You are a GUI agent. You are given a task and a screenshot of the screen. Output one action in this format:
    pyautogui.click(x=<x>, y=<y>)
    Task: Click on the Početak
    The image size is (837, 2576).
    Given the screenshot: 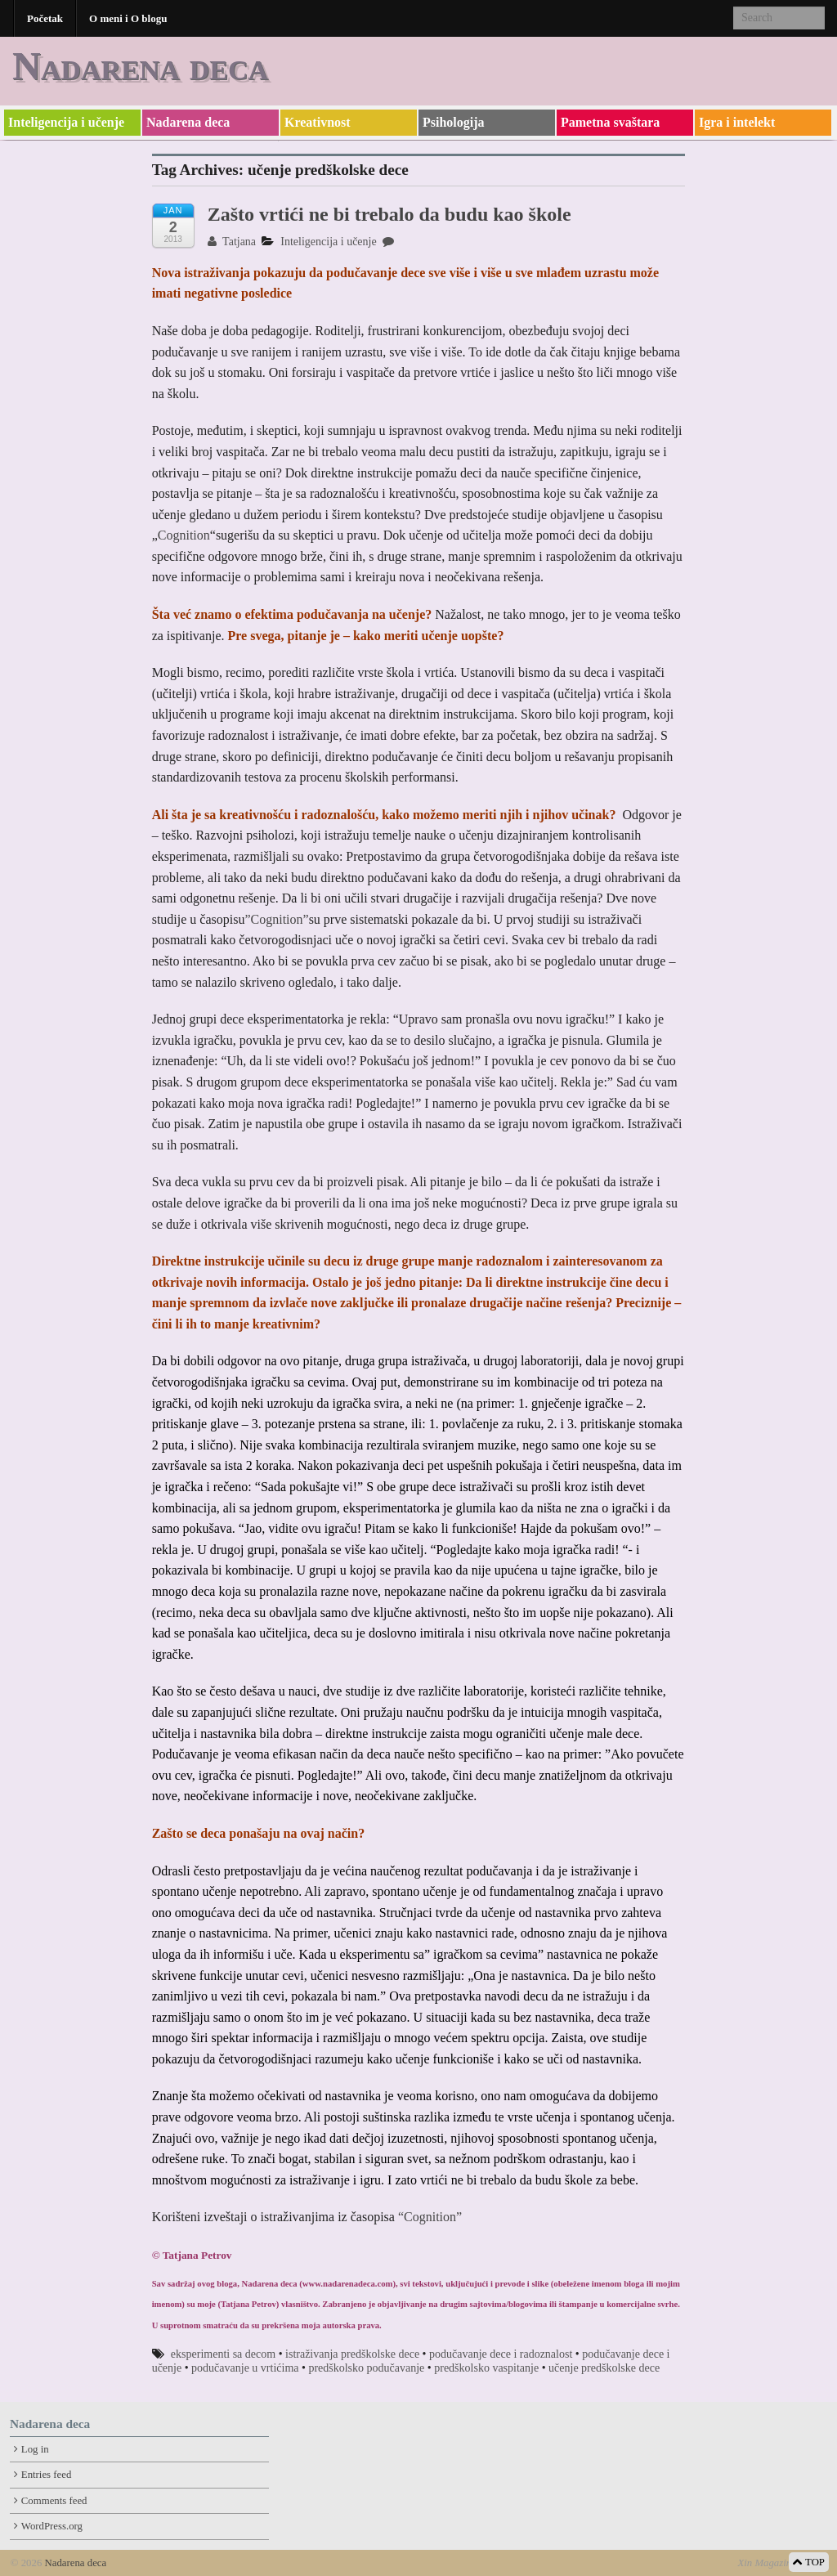 What is the action you would take?
    pyautogui.click(x=45, y=18)
    